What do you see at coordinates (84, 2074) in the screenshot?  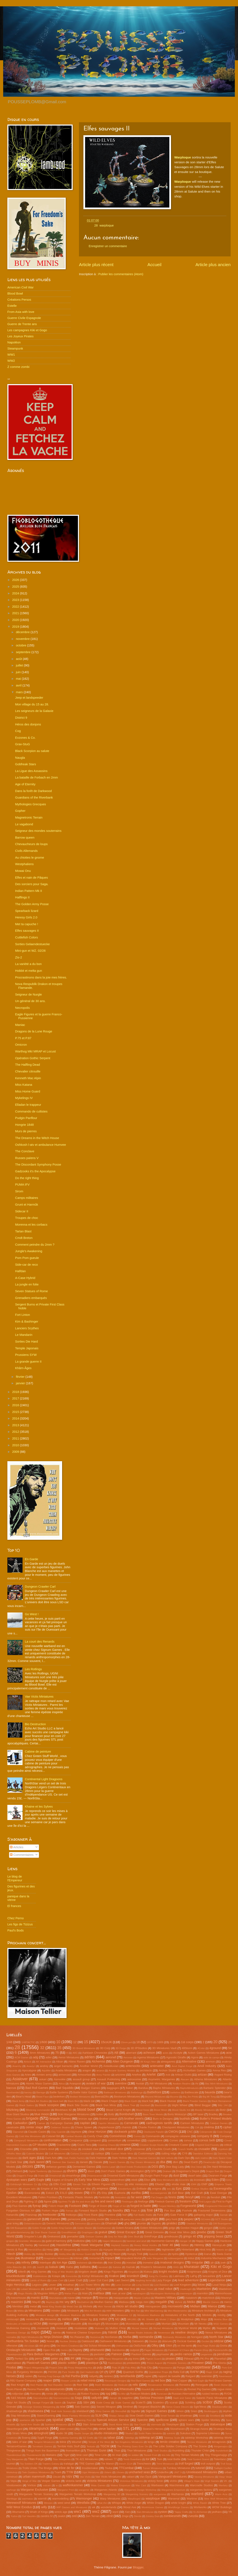 I see `Armourfast` at bounding box center [84, 2074].